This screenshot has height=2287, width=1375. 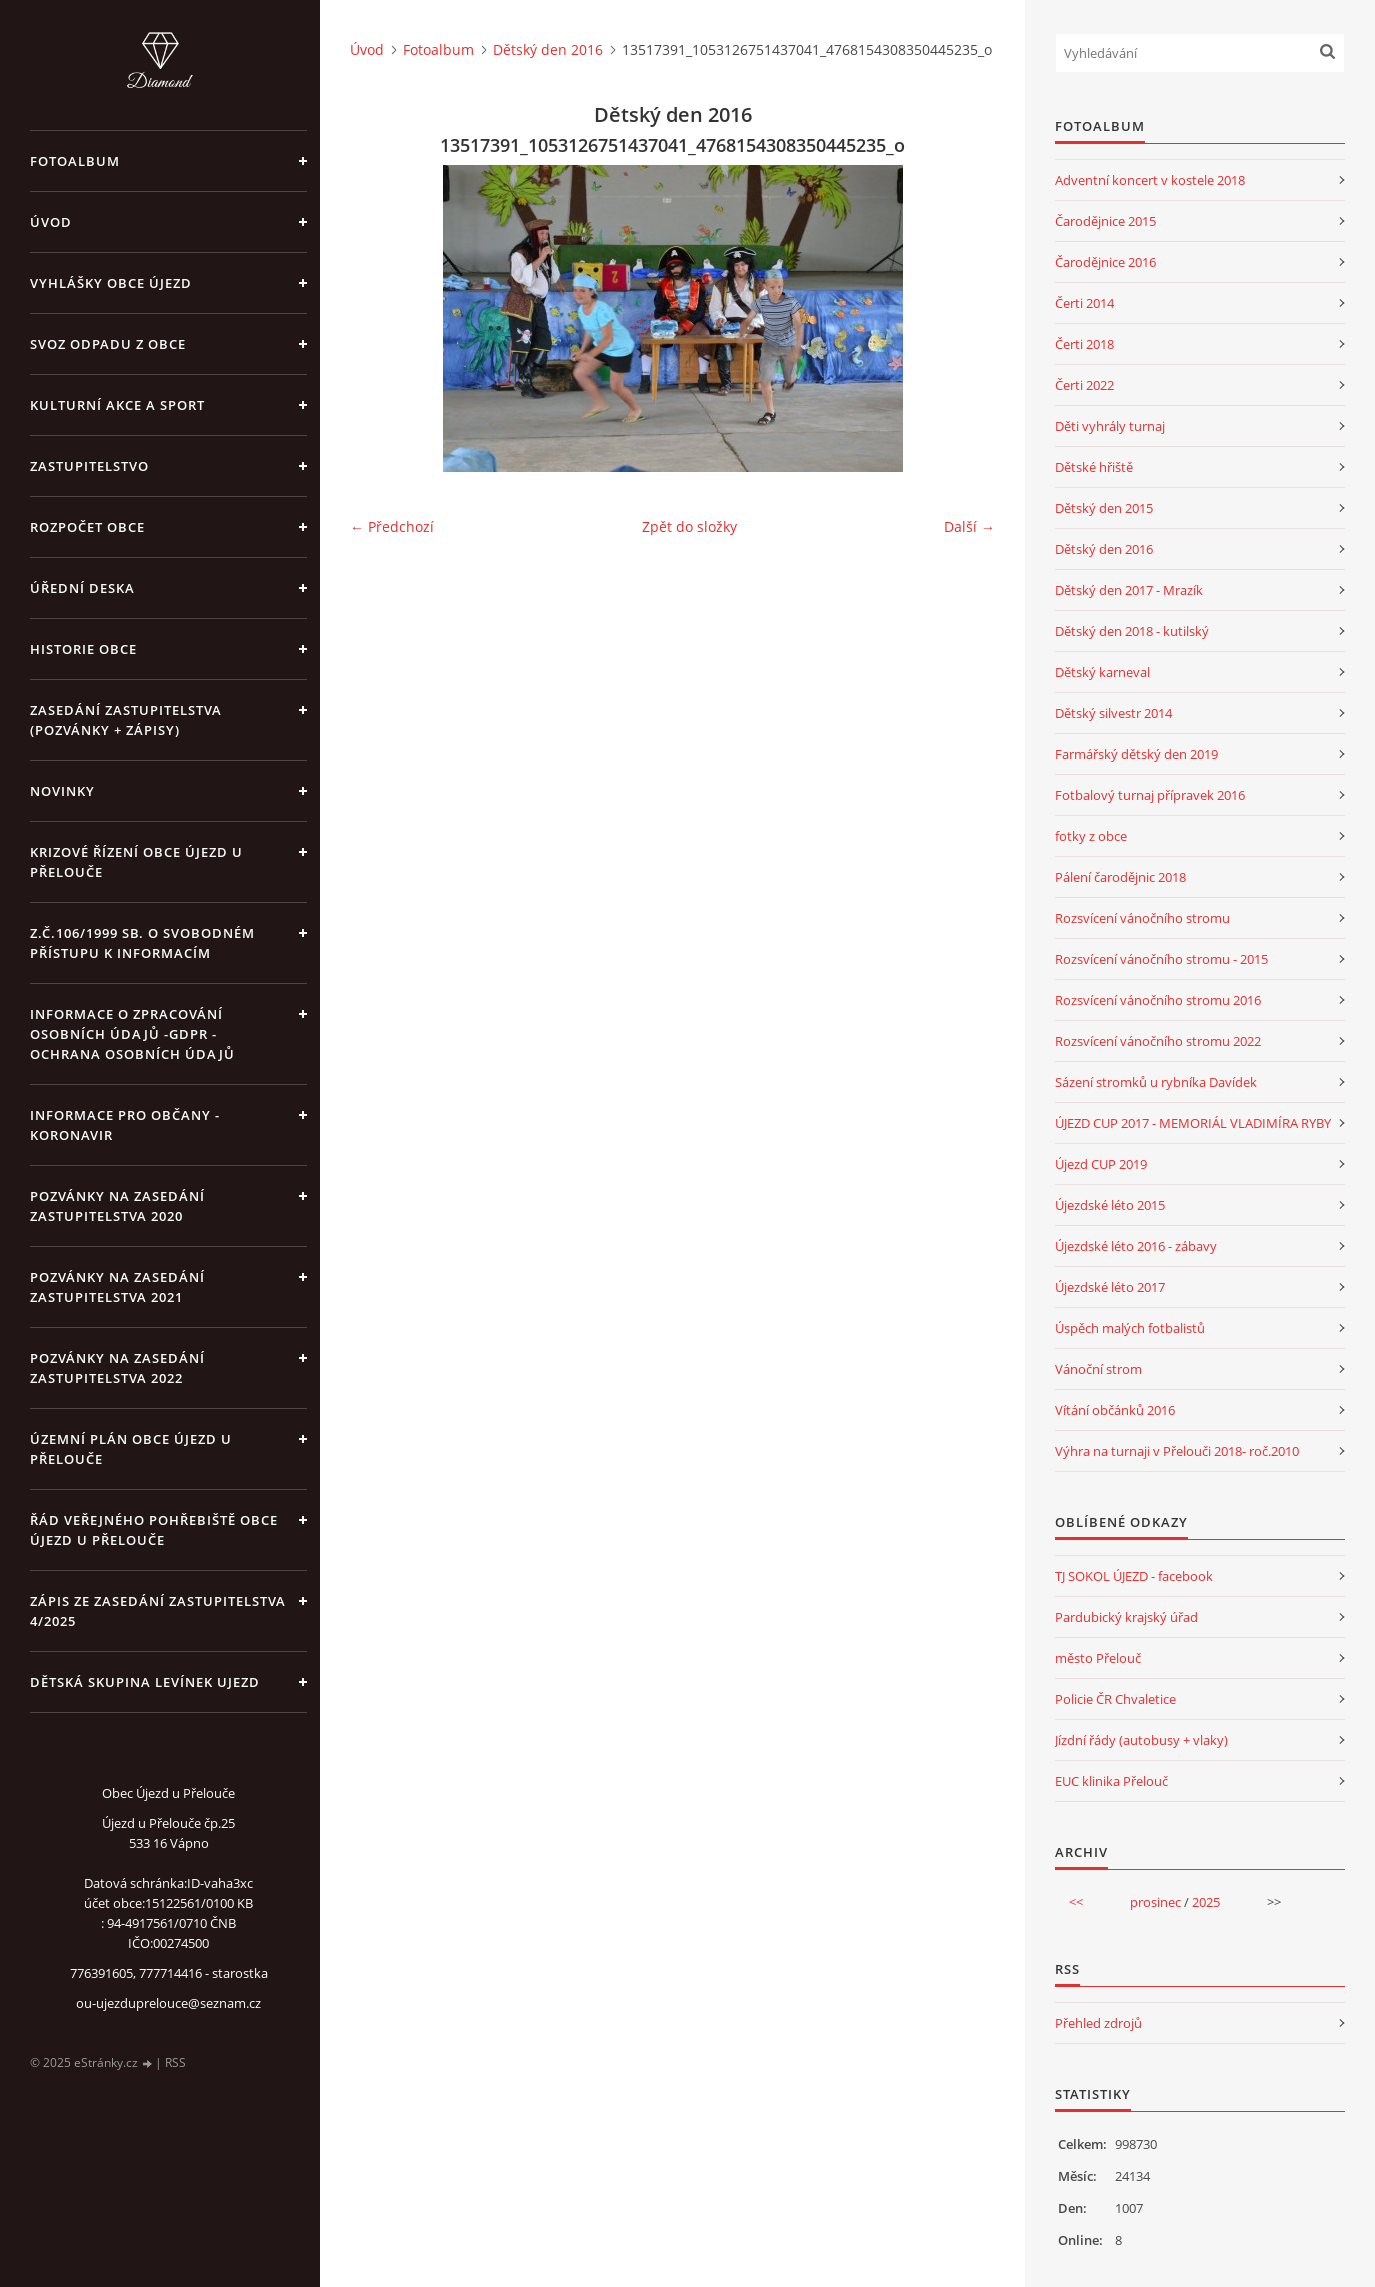 I want to click on Vyhlášky obce Újezd, so click(x=111, y=283).